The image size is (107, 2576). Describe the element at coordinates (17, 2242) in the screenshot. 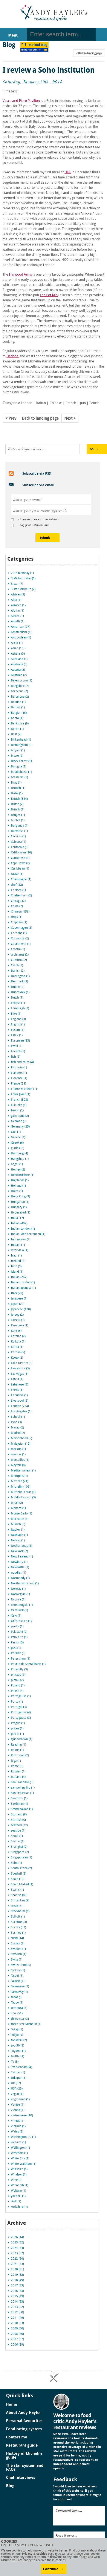

I see `2025 (52)` at that location.